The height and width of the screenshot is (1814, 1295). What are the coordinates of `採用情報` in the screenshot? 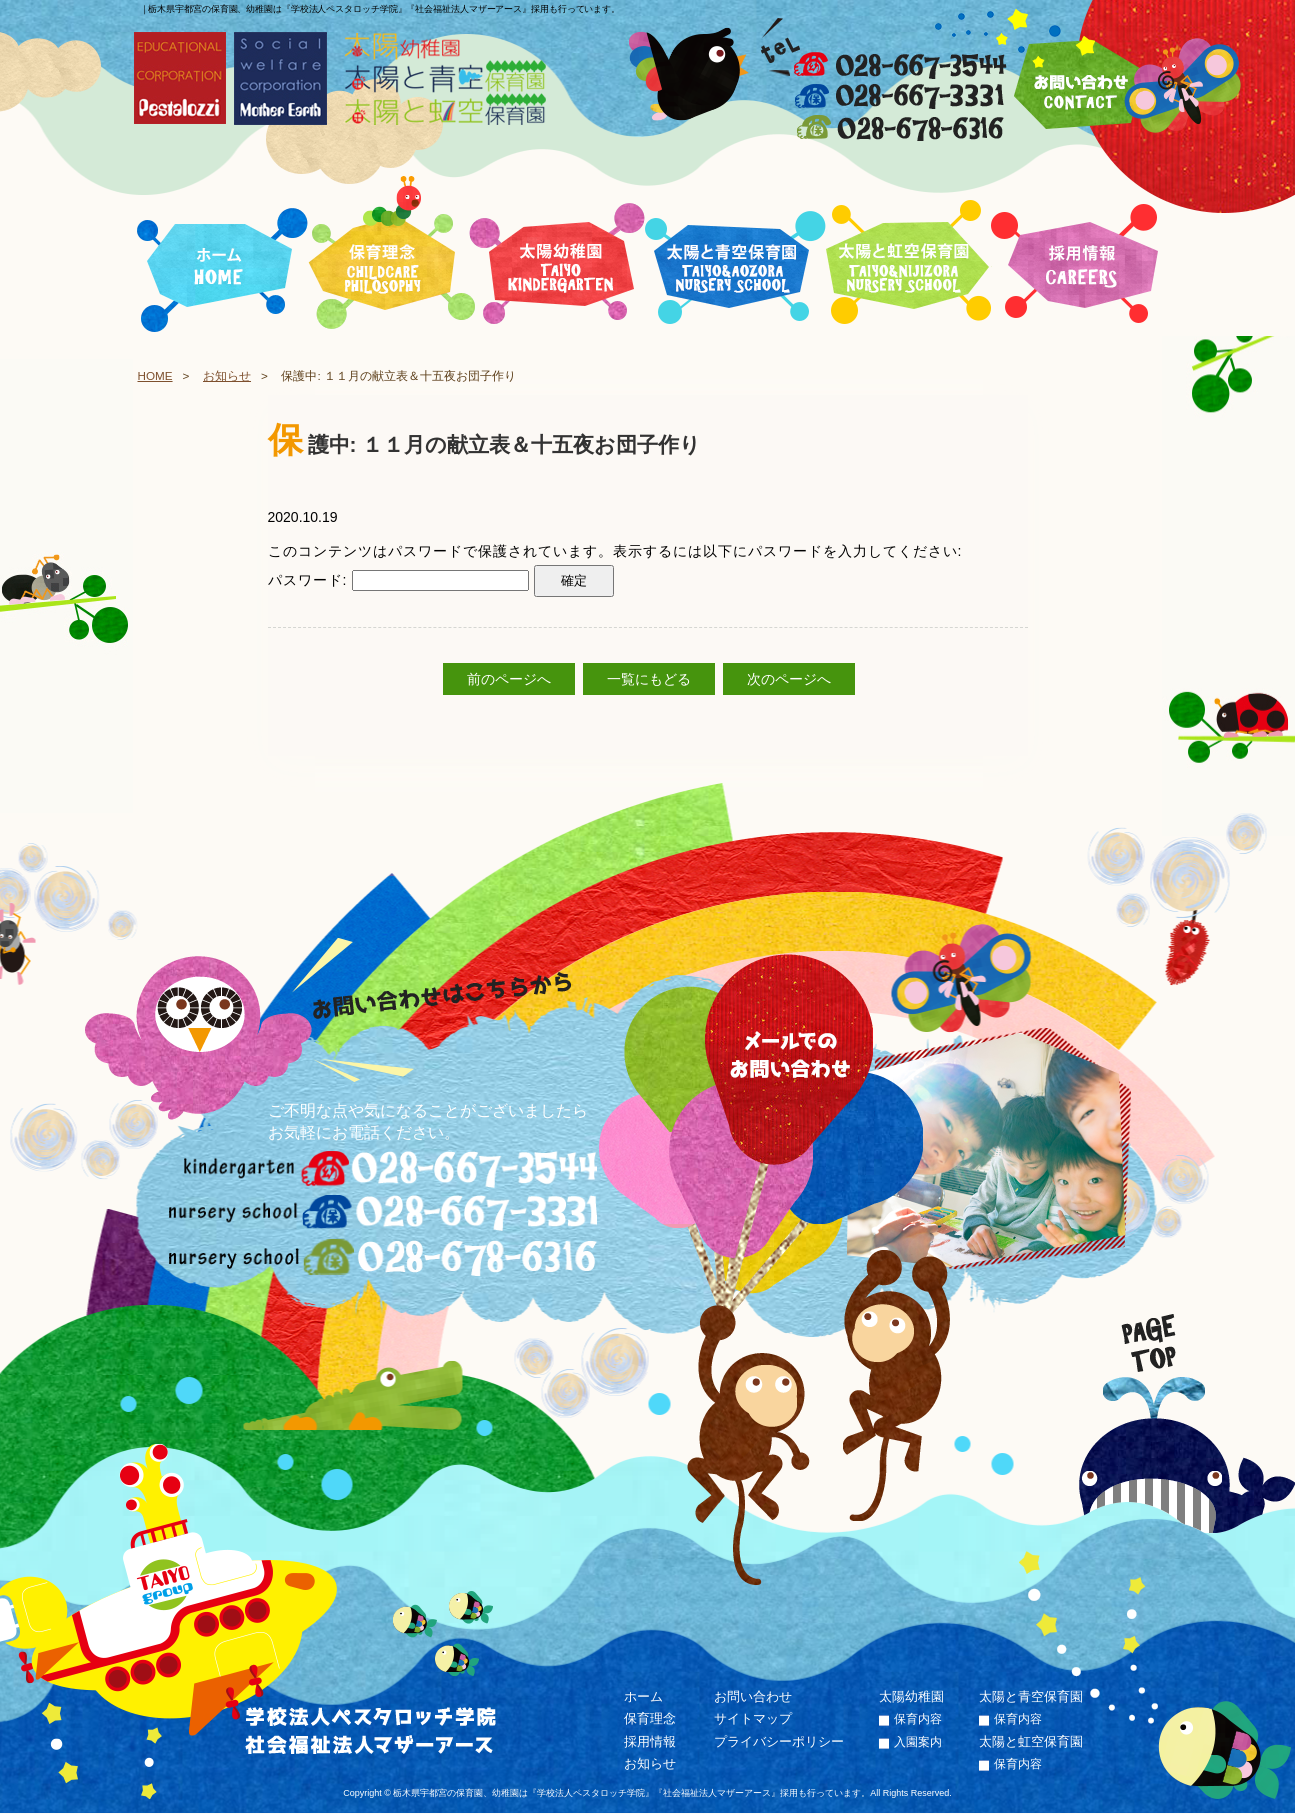 It's located at (650, 1741).